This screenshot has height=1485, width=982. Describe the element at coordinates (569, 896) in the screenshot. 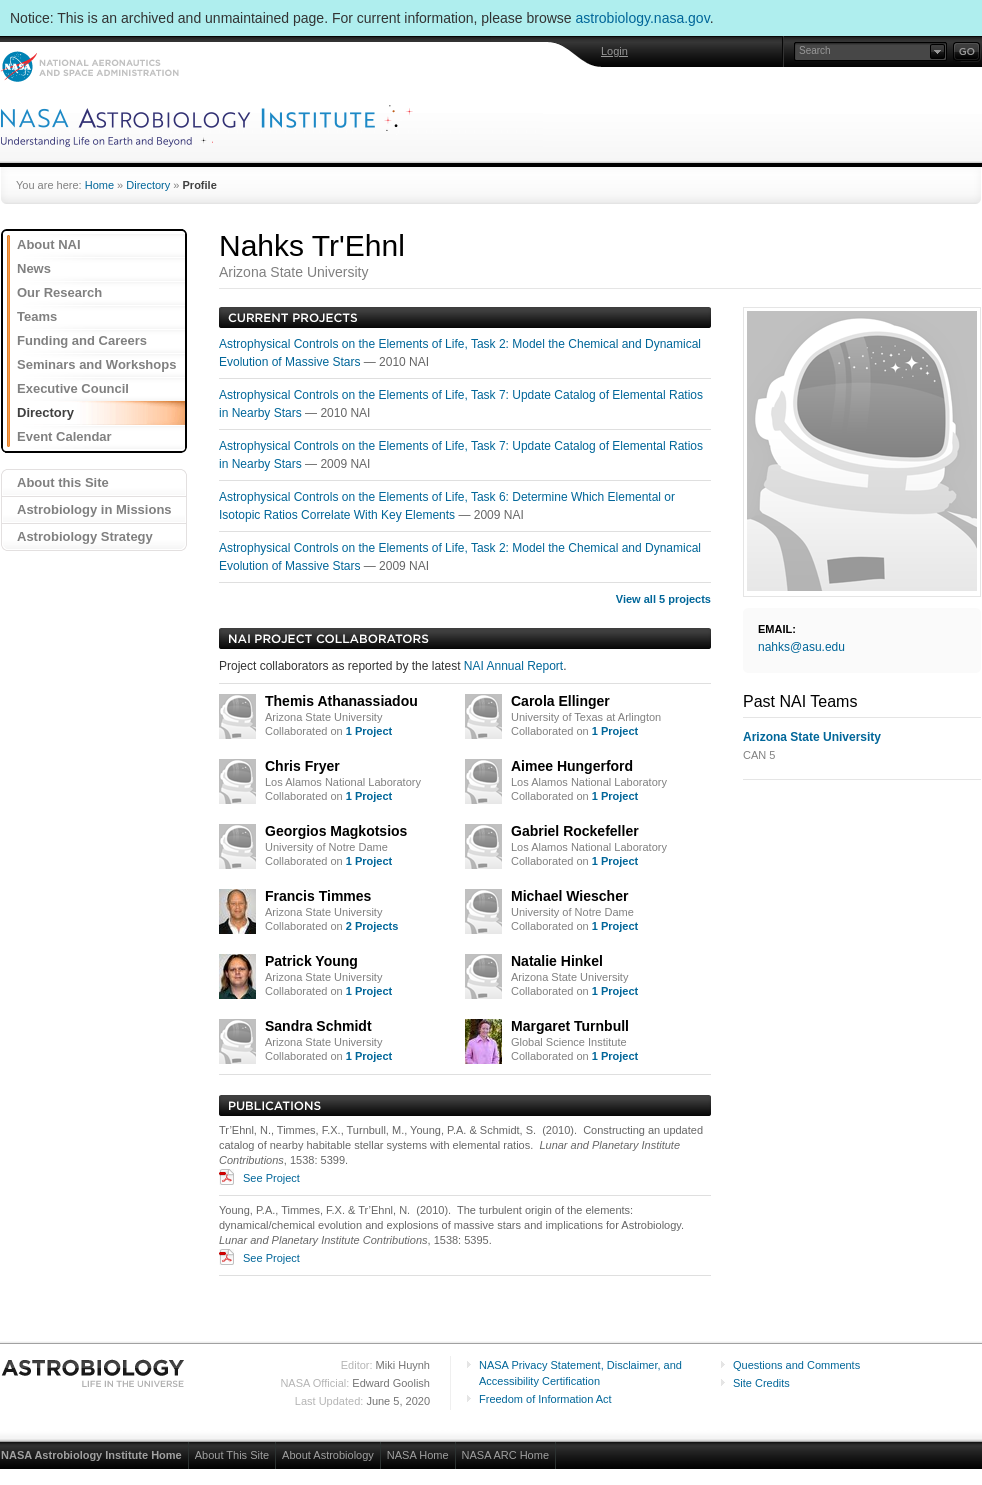

I see `Michael Wiescher` at that location.